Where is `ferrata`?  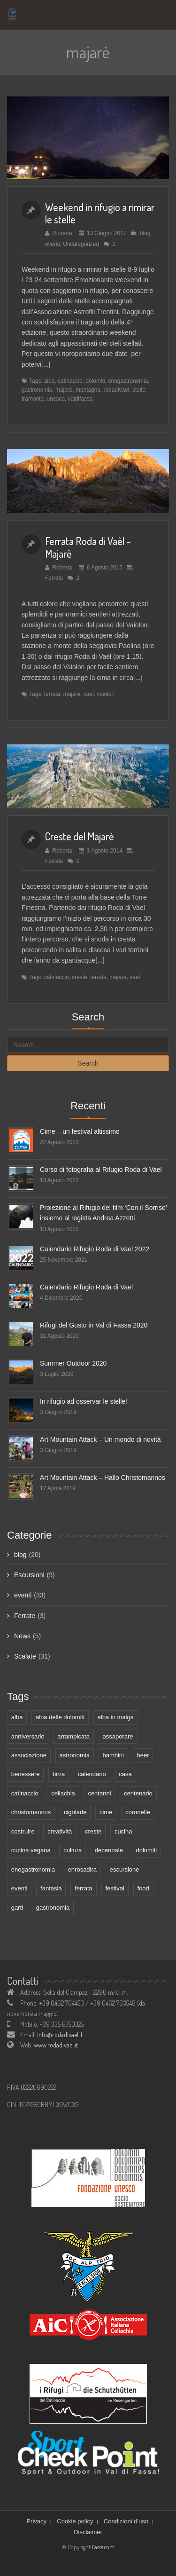 ferrata is located at coordinates (52, 694).